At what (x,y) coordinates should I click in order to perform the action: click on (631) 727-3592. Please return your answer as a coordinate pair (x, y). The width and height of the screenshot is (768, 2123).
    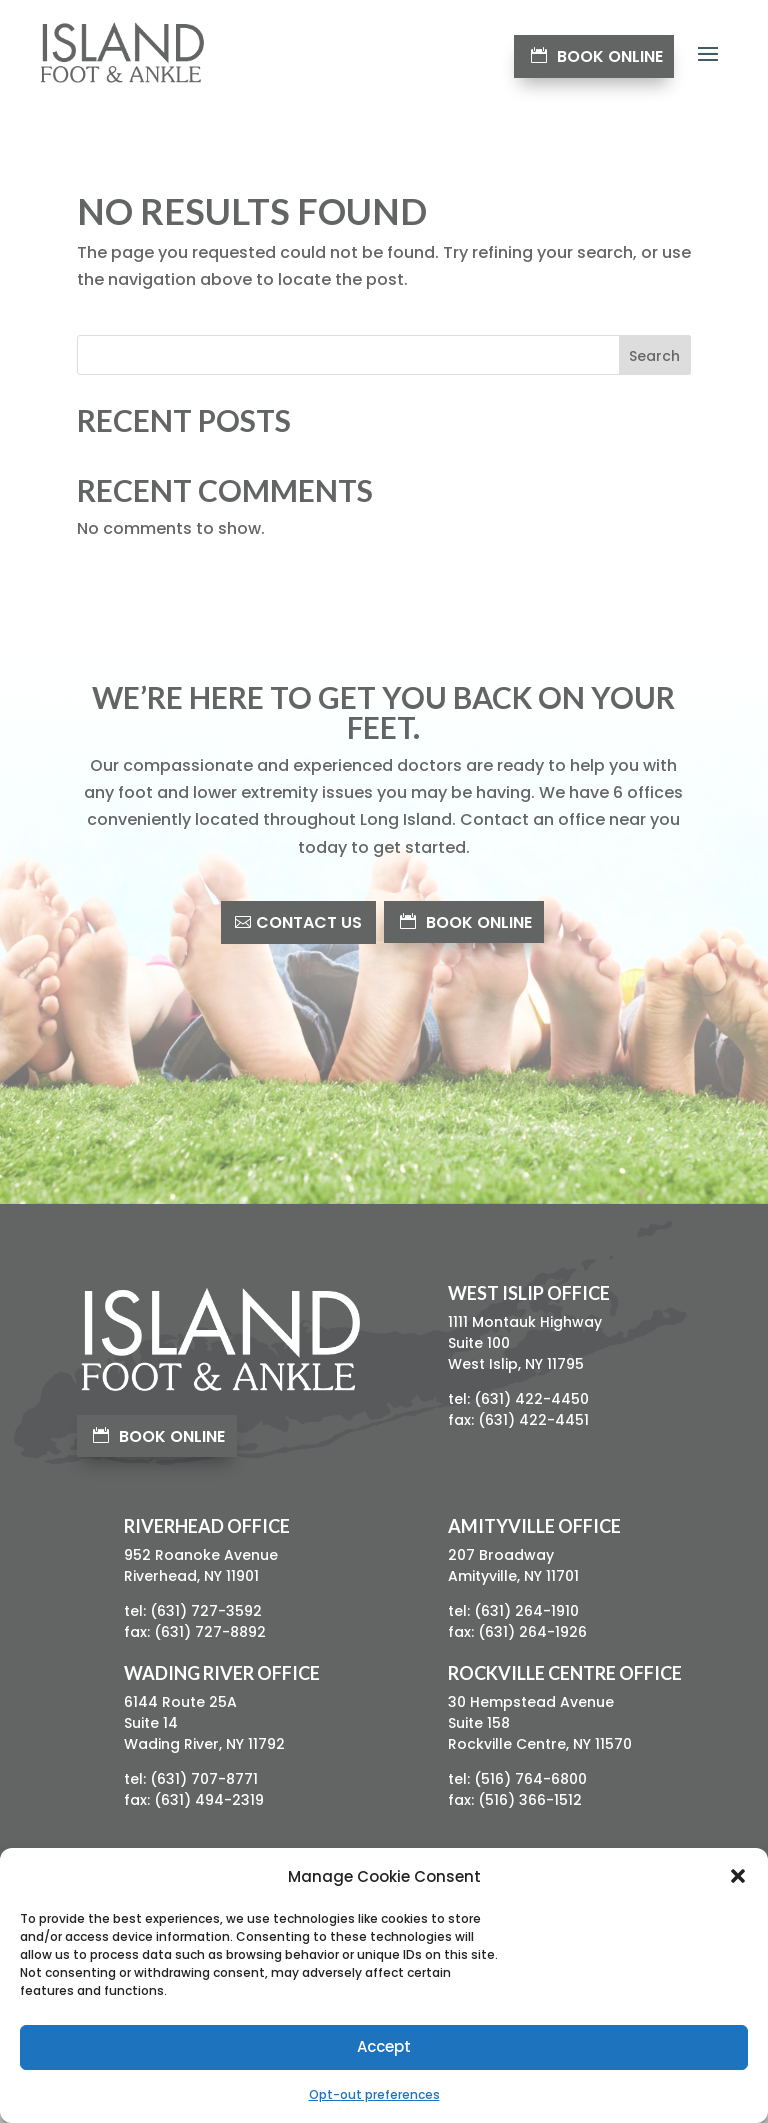
    Looking at the image, I should click on (206, 1611).